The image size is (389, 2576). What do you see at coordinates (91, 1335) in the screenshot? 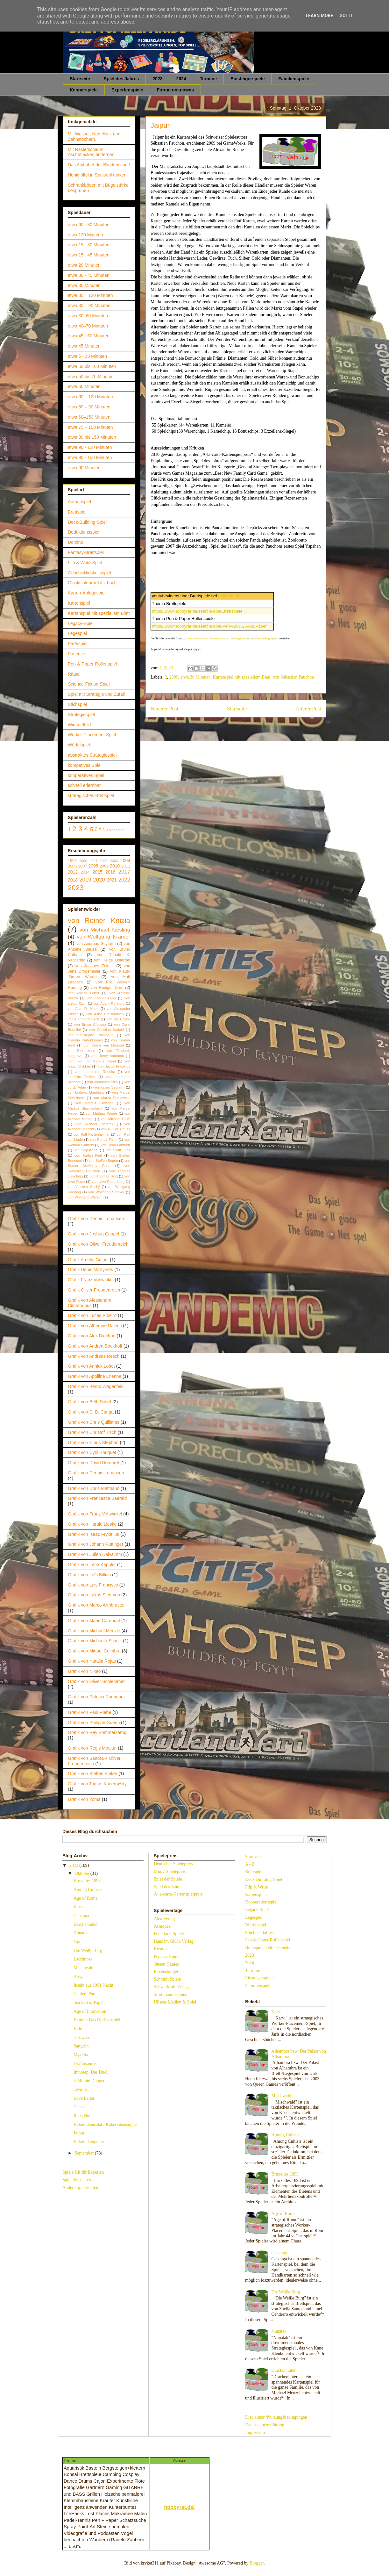
I see `Grafik von Alex Diochon` at bounding box center [91, 1335].